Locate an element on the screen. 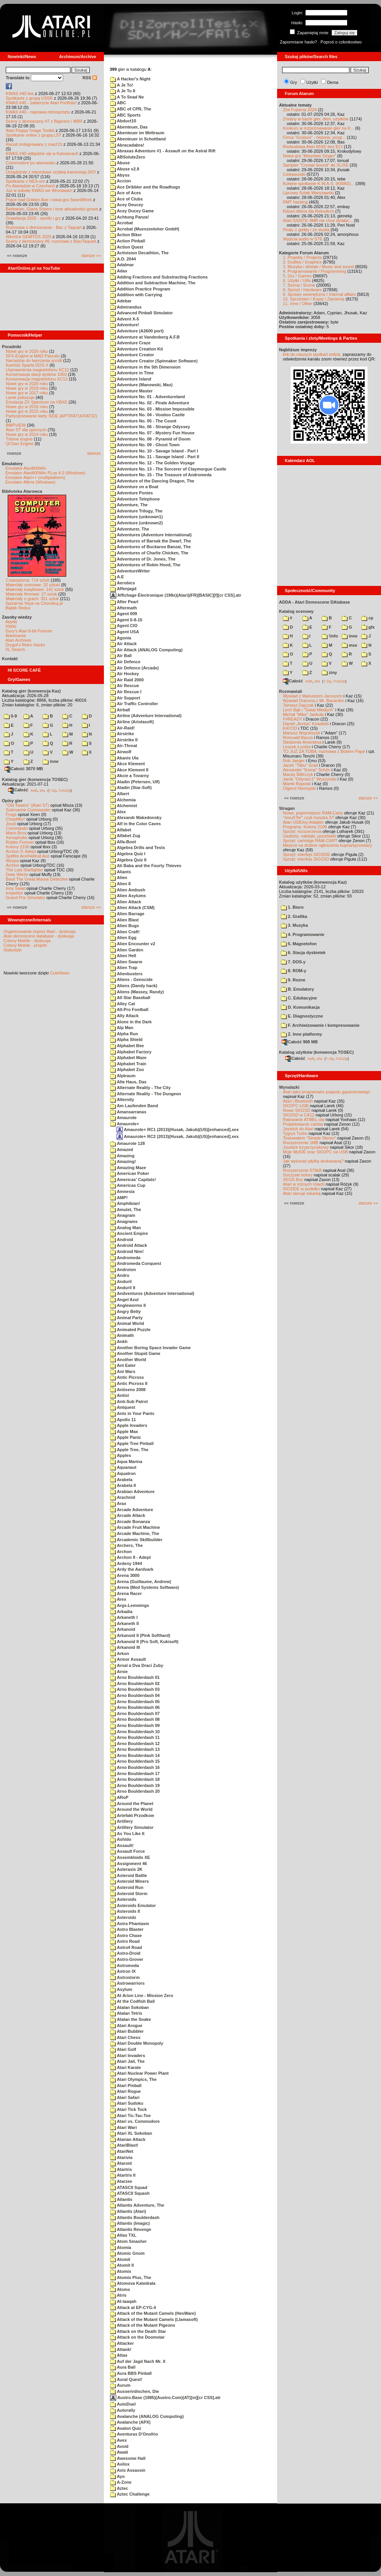 The width and height of the screenshot is (381, 2576). Ayo is located at coordinates (117, 2476).